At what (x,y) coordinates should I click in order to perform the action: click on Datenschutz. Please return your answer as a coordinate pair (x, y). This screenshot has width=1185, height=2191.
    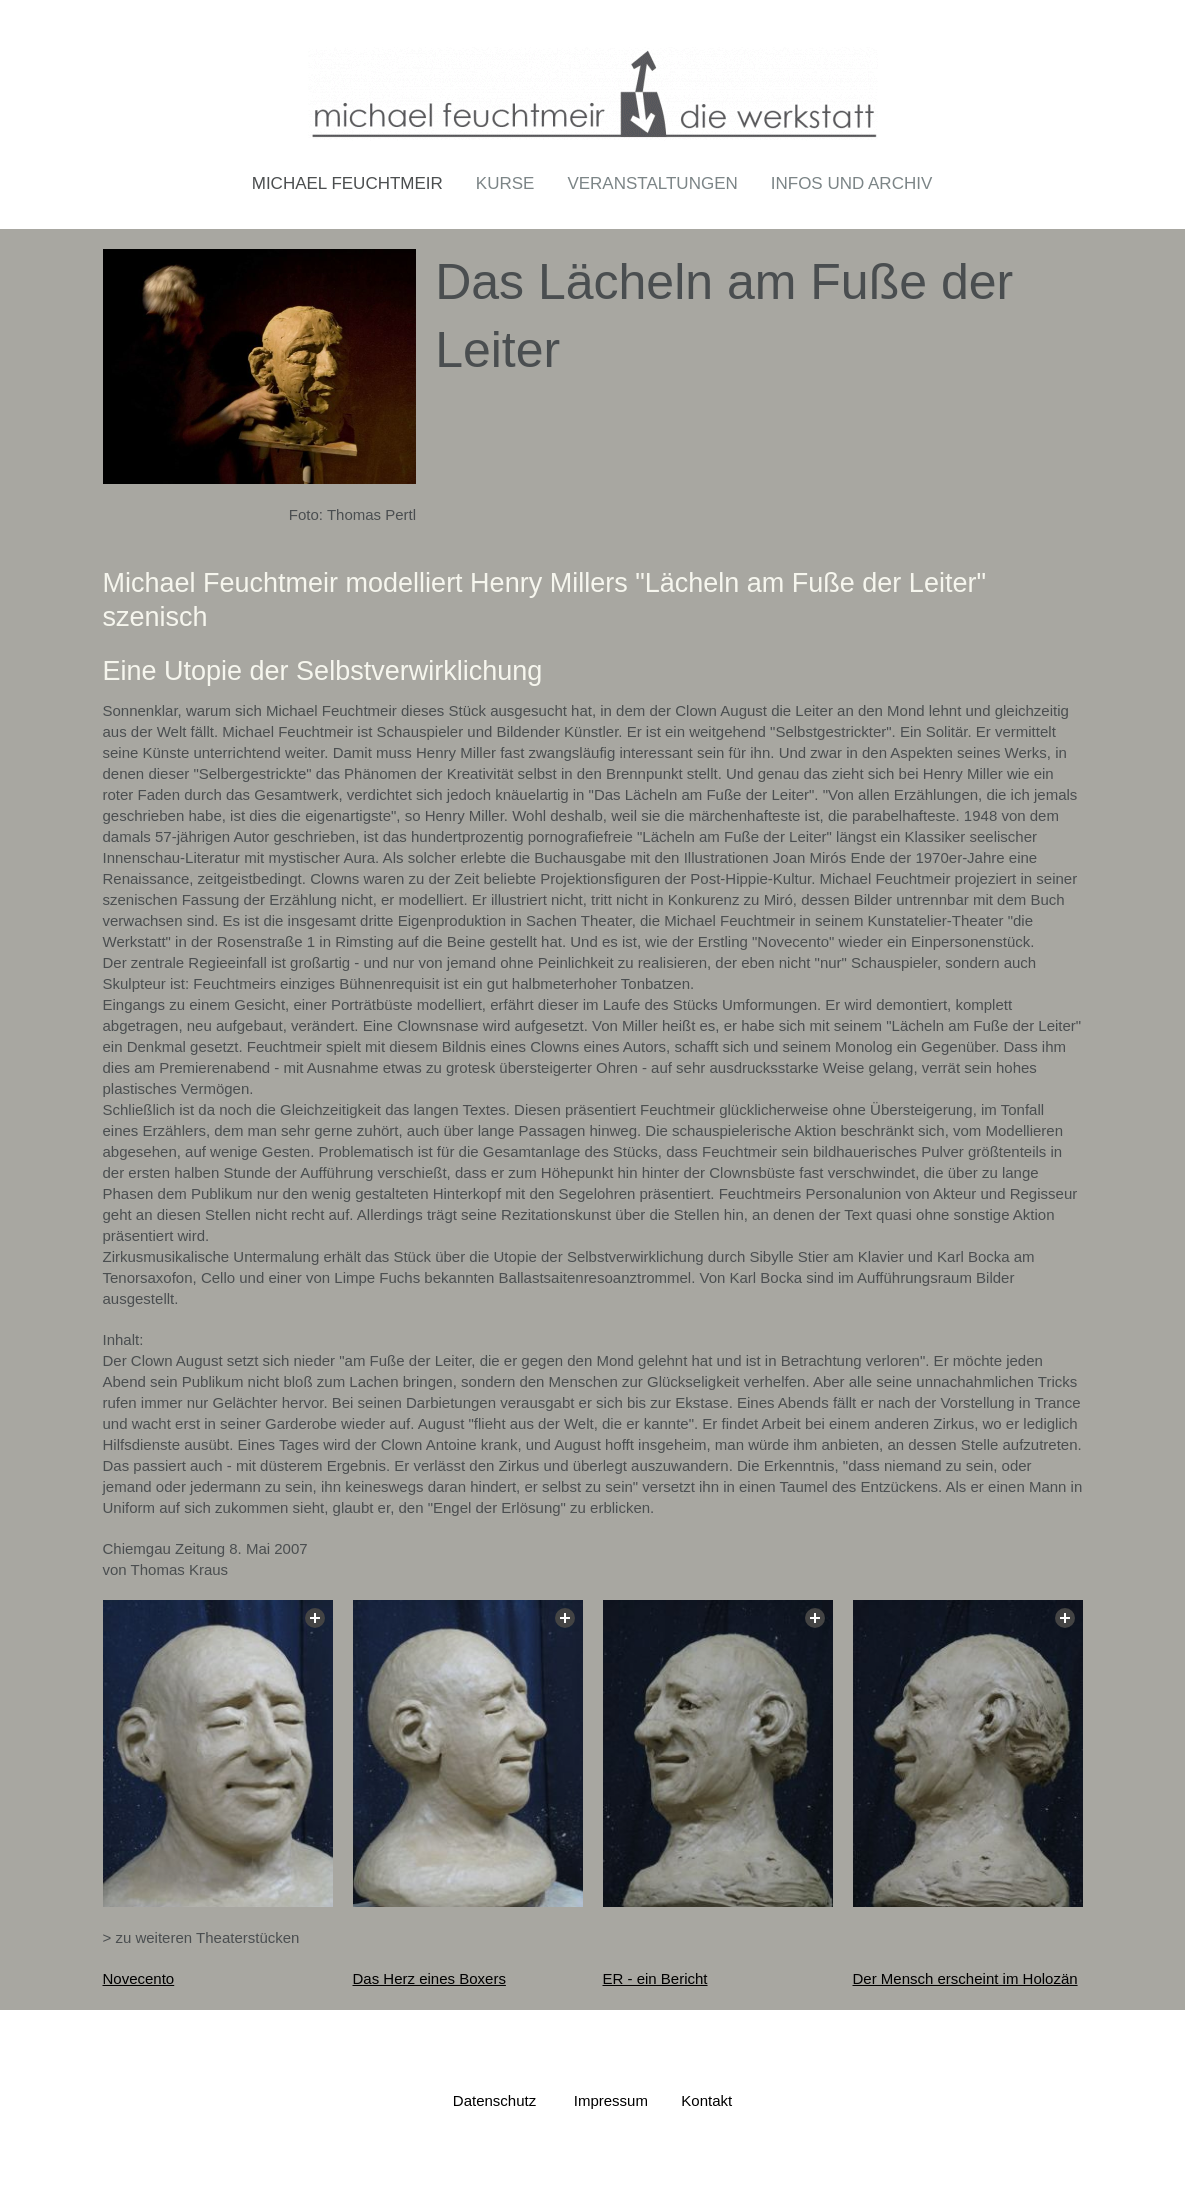
    Looking at the image, I should click on (494, 2099).